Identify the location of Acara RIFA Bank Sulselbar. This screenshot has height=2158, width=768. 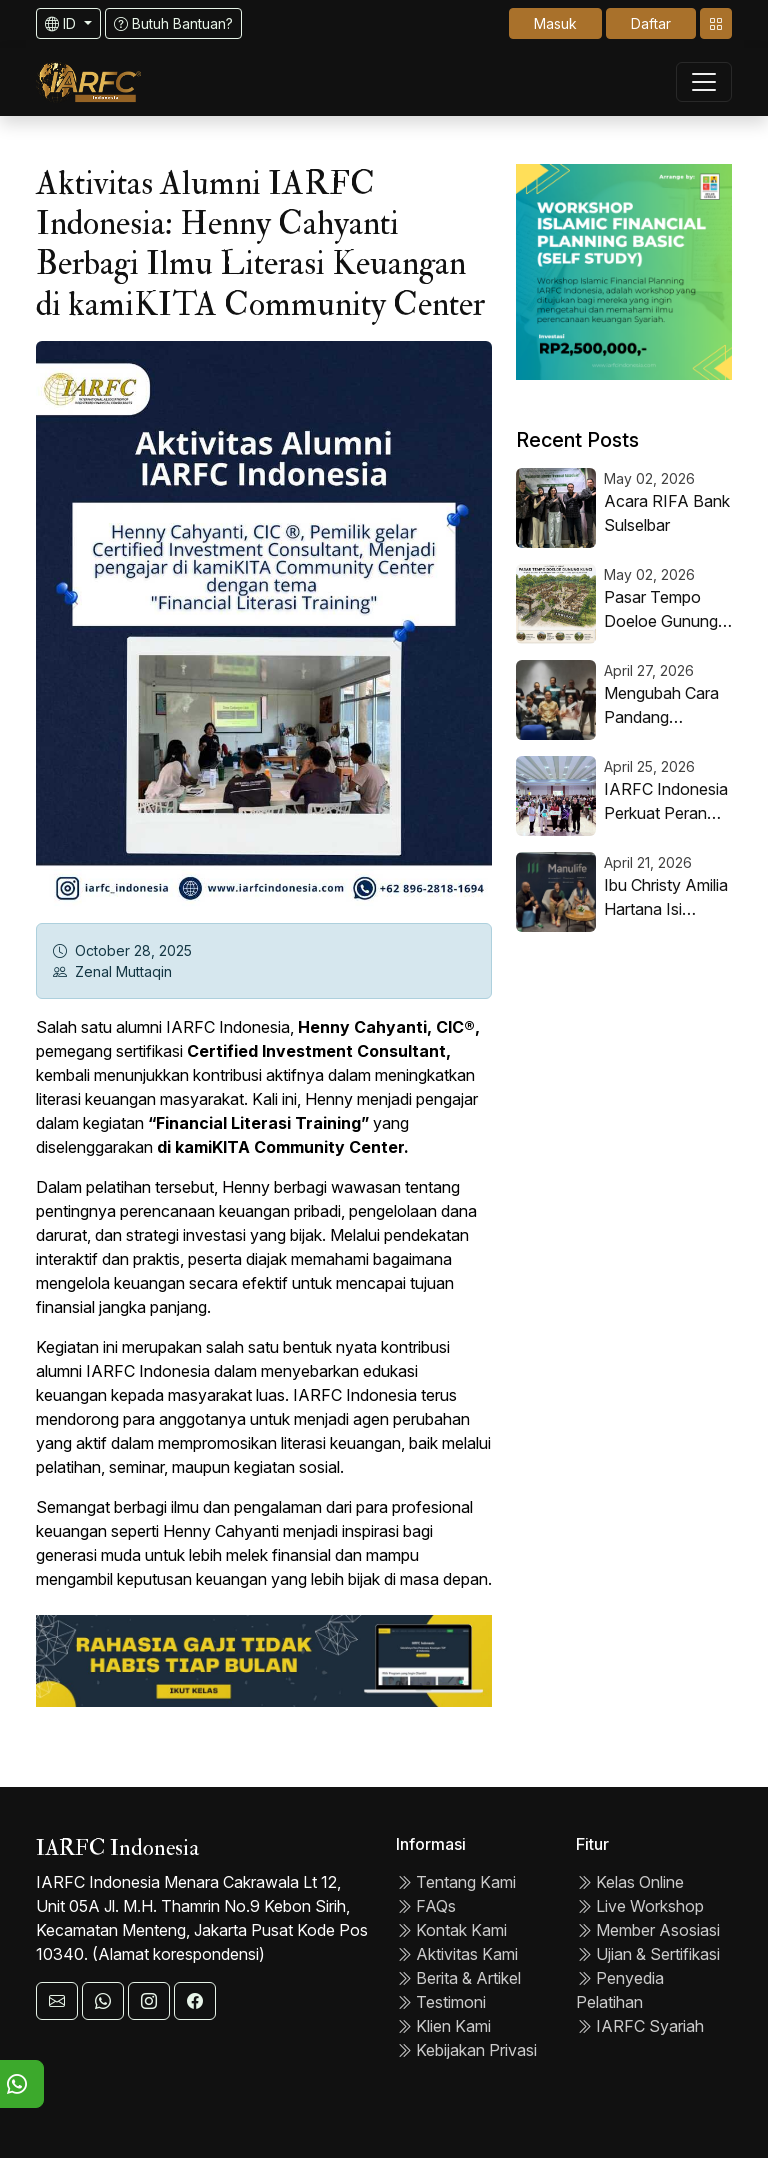
(667, 513).